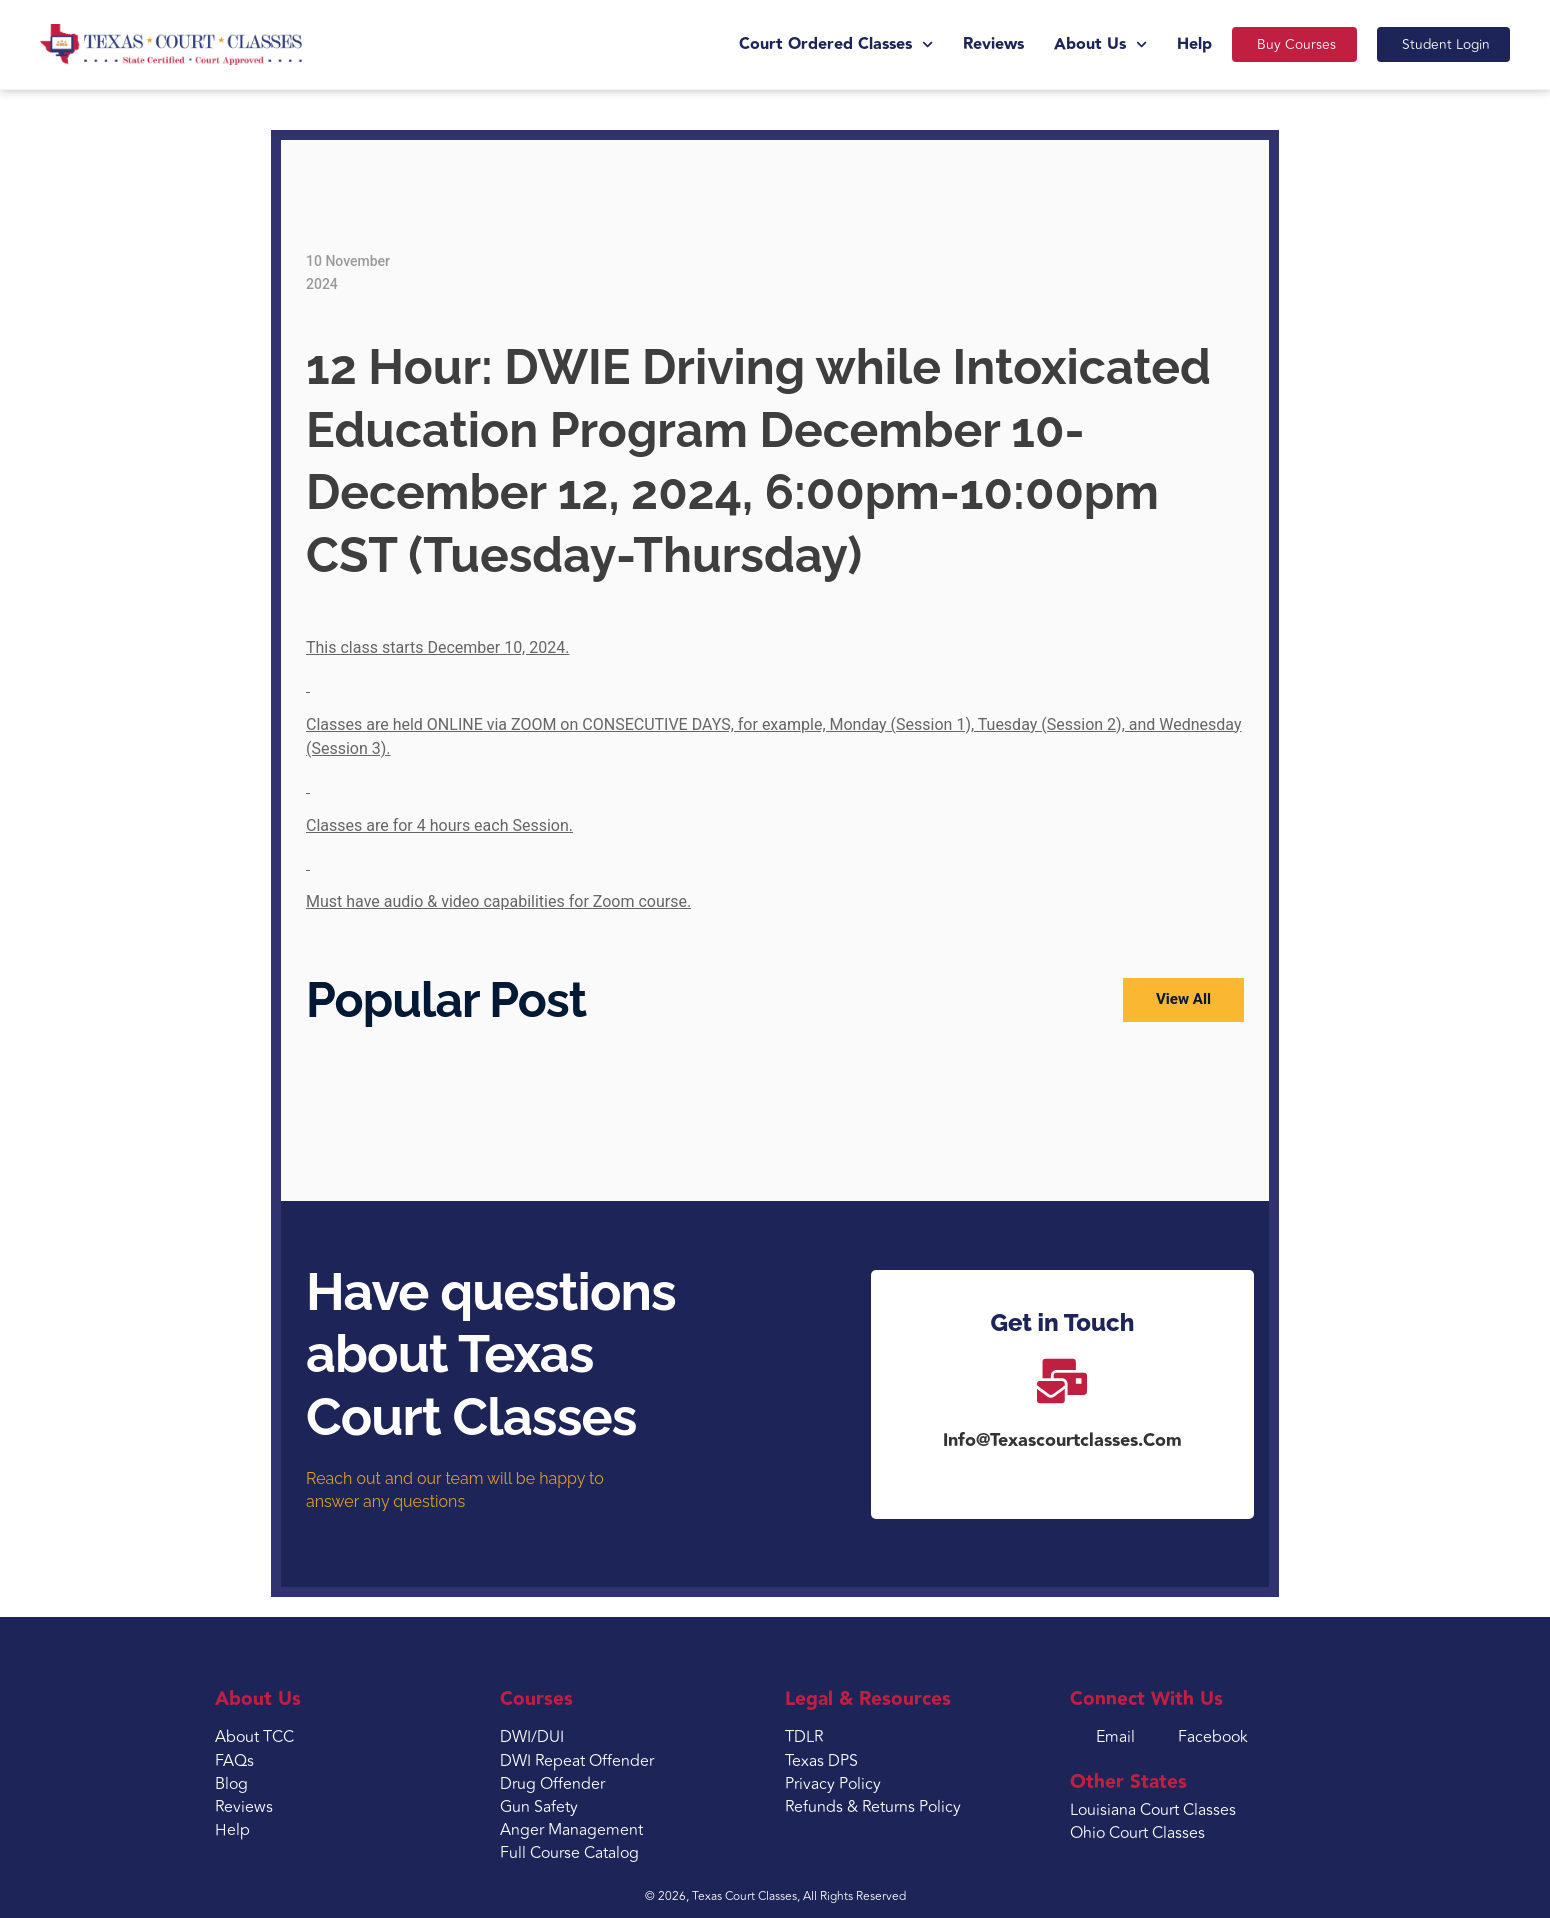 This screenshot has width=1550, height=1918. I want to click on Help, so click(1172, 44).